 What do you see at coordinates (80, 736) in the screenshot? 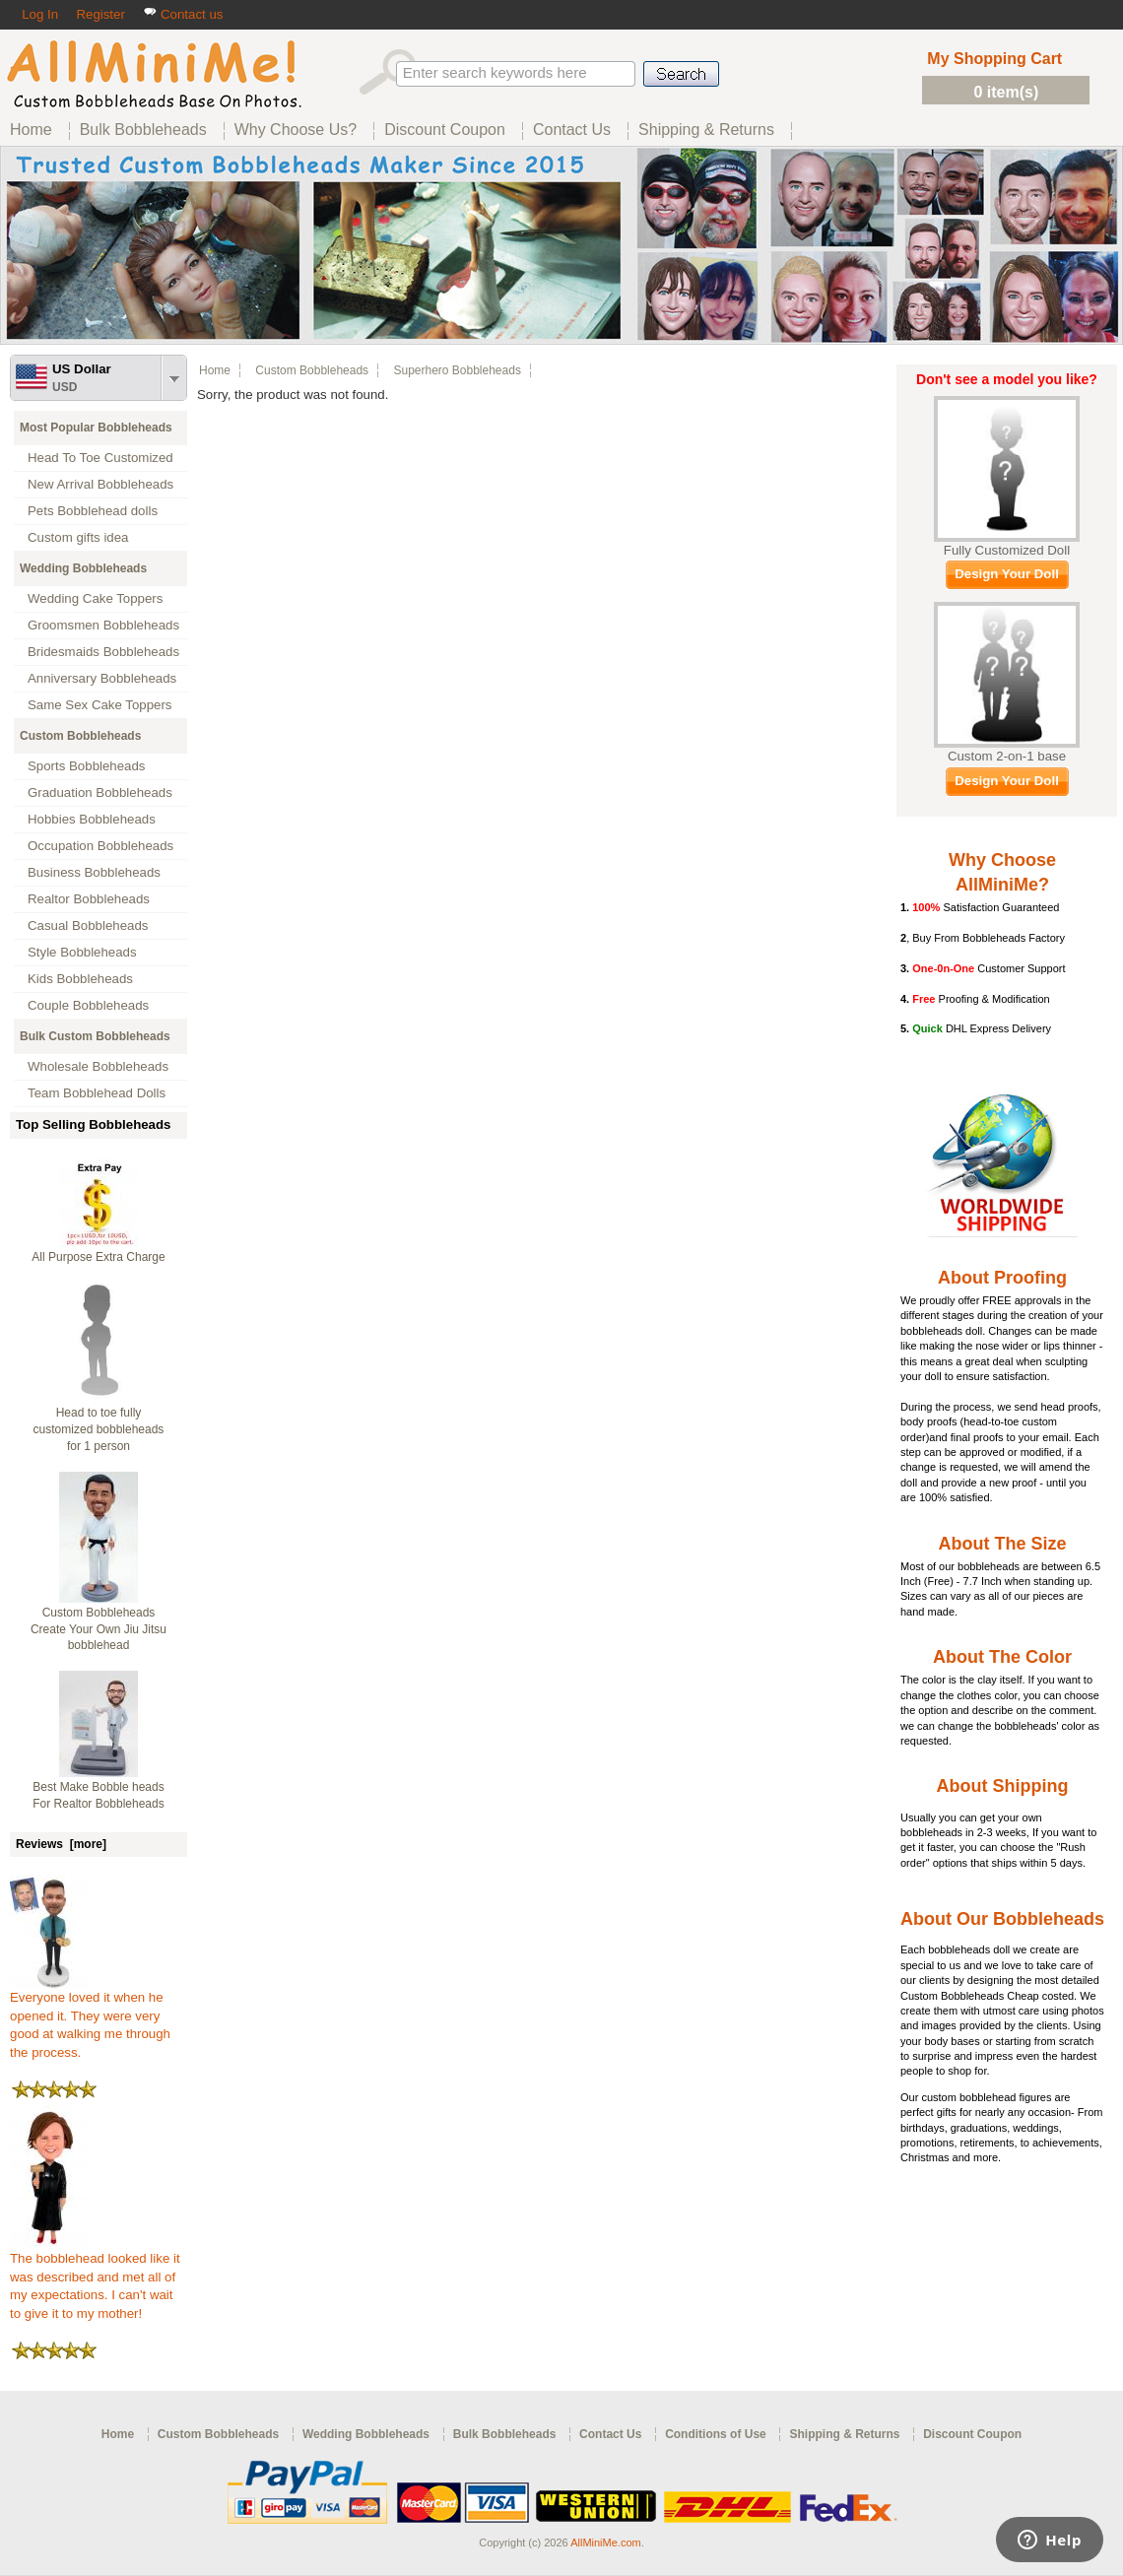
I see `Custom Bobbleheads` at bounding box center [80, 736].